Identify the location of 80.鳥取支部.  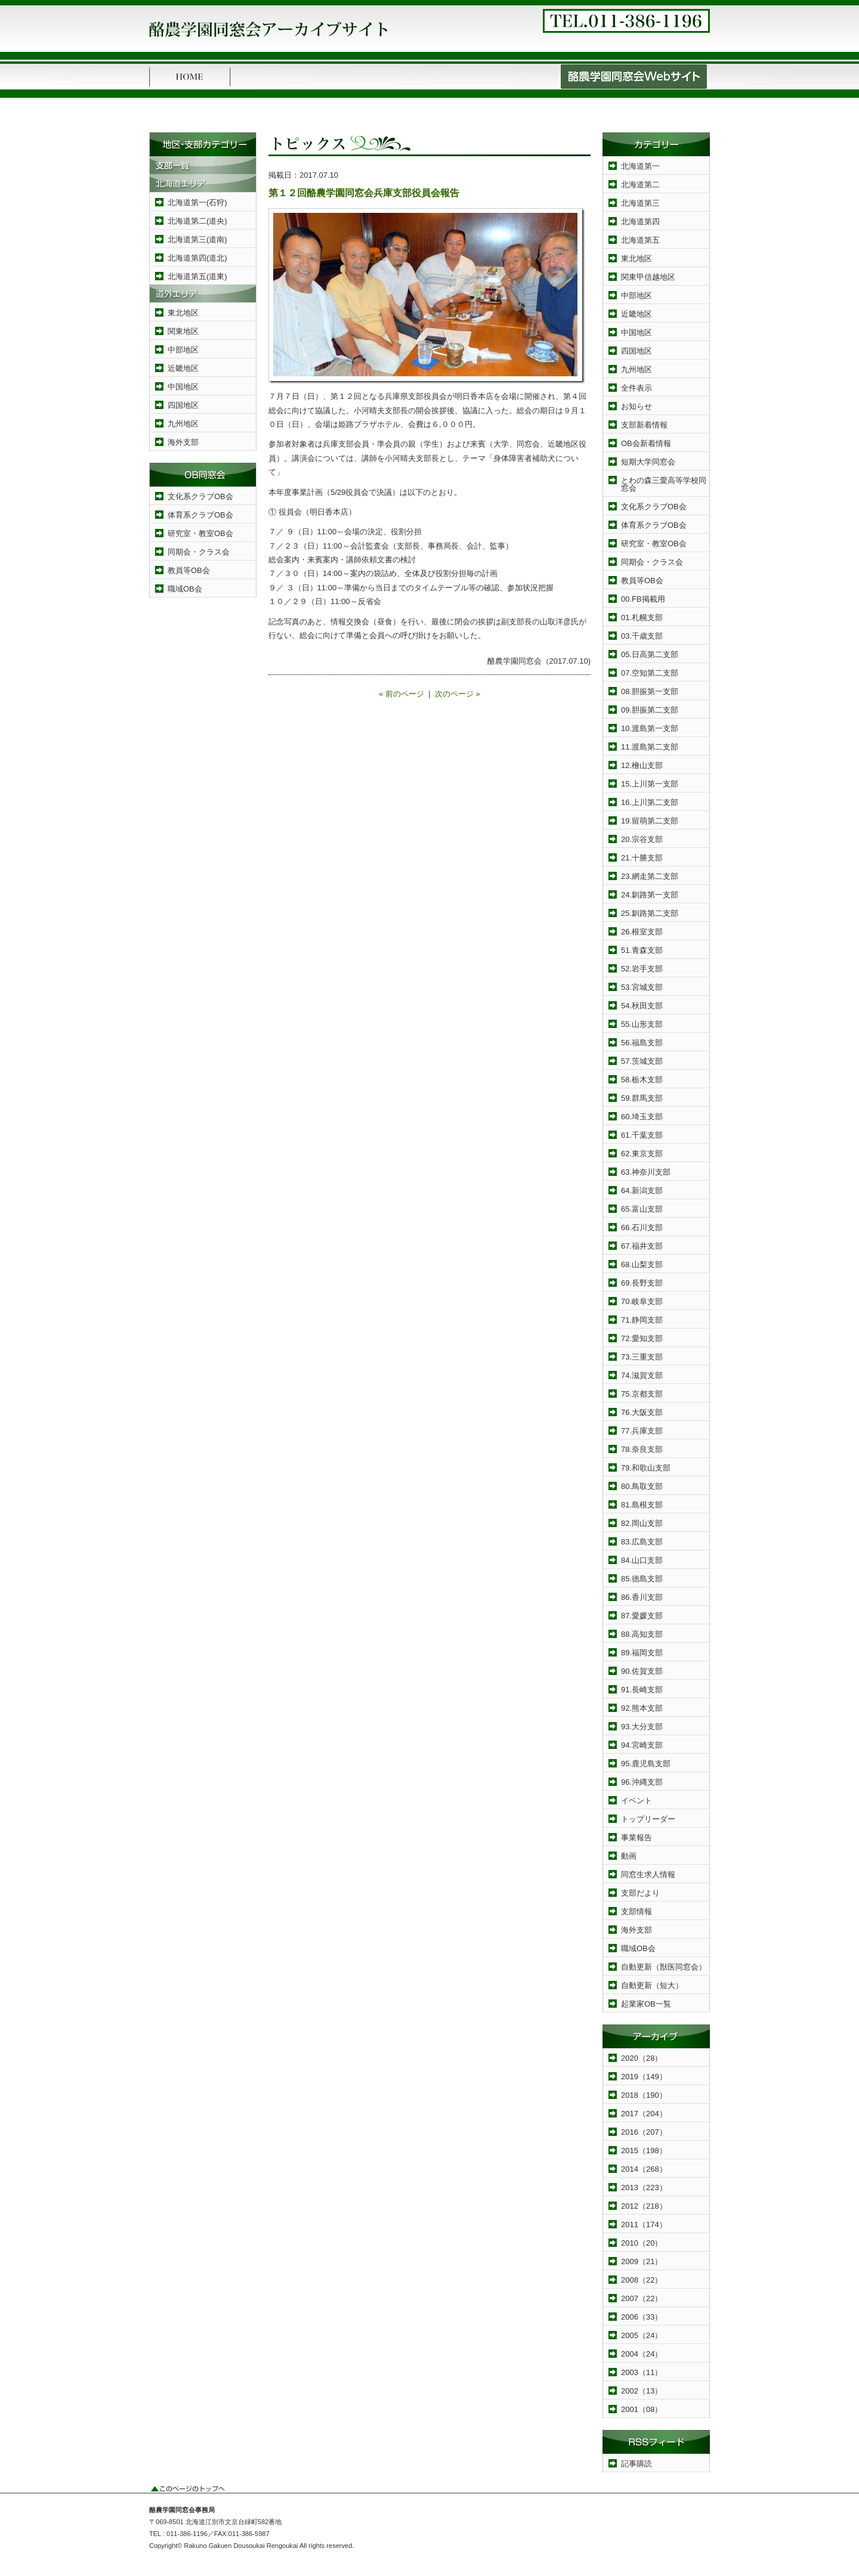
(642, 1486).